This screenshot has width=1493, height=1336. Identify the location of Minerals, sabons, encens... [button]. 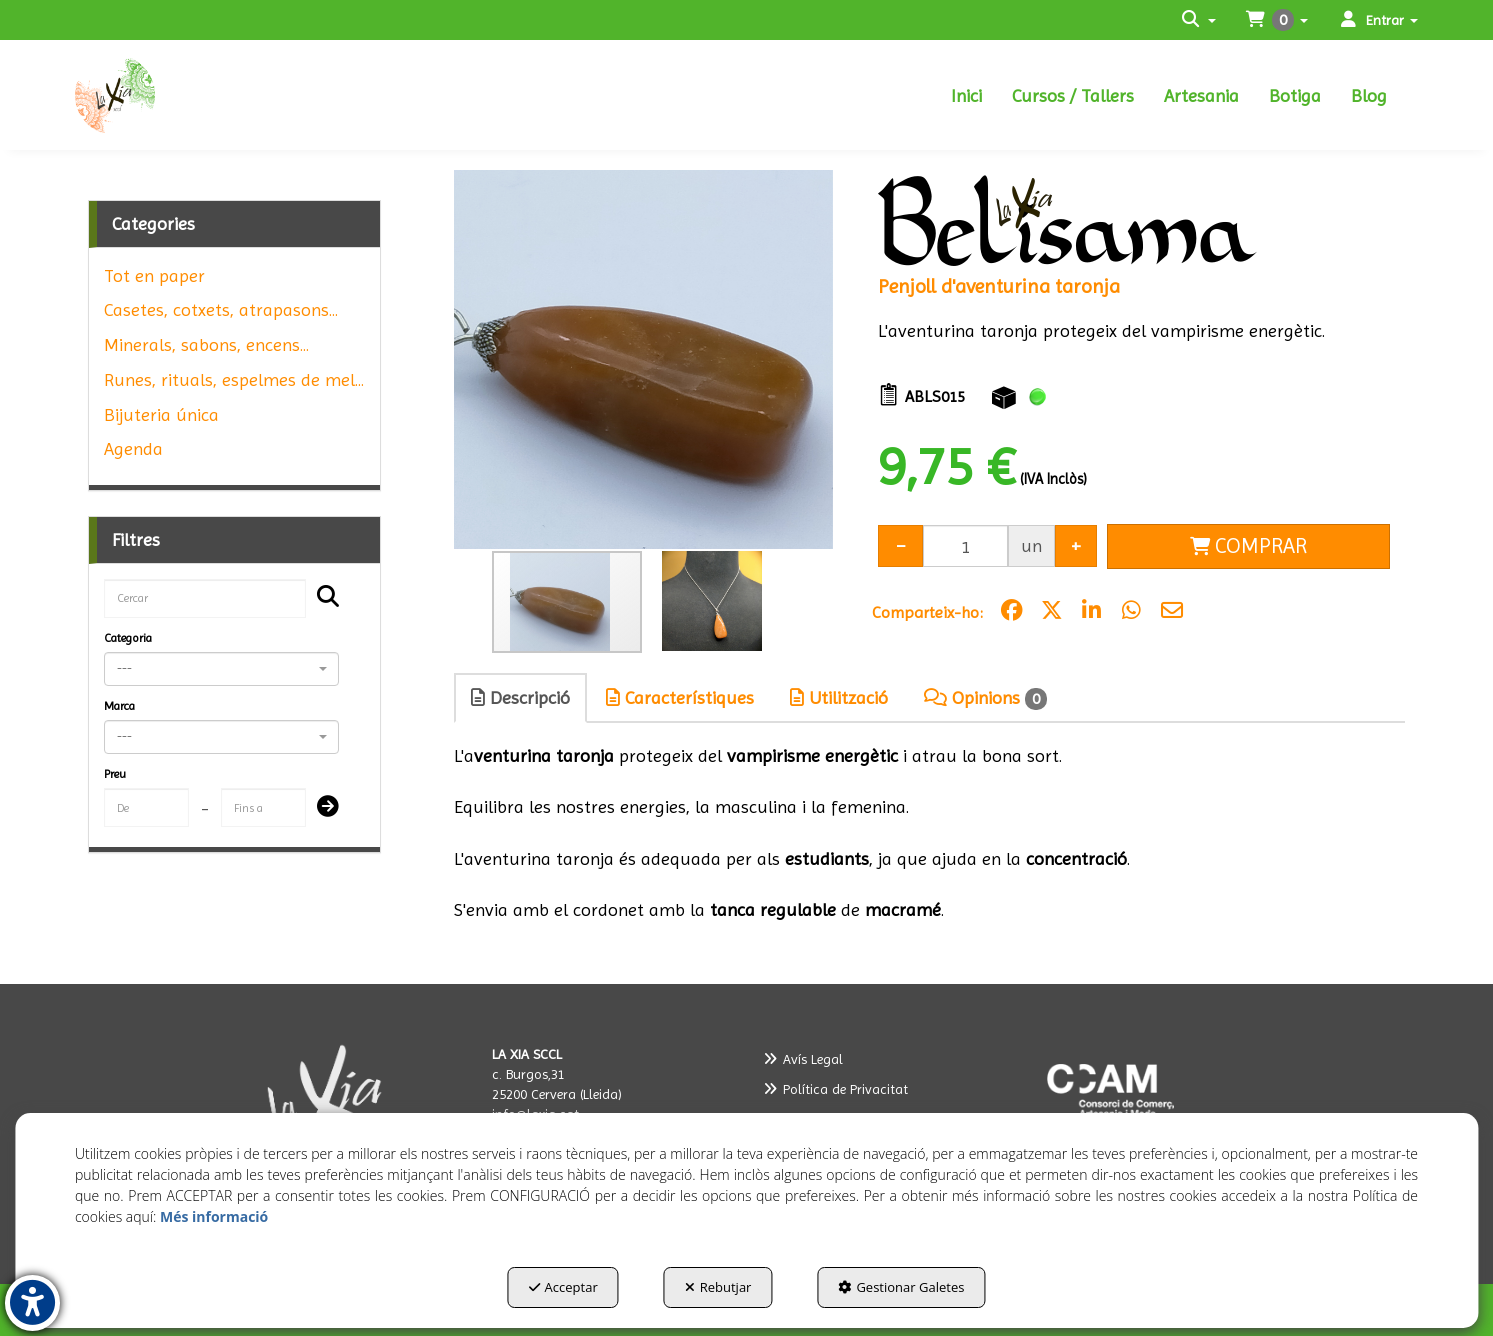
(206, 344).